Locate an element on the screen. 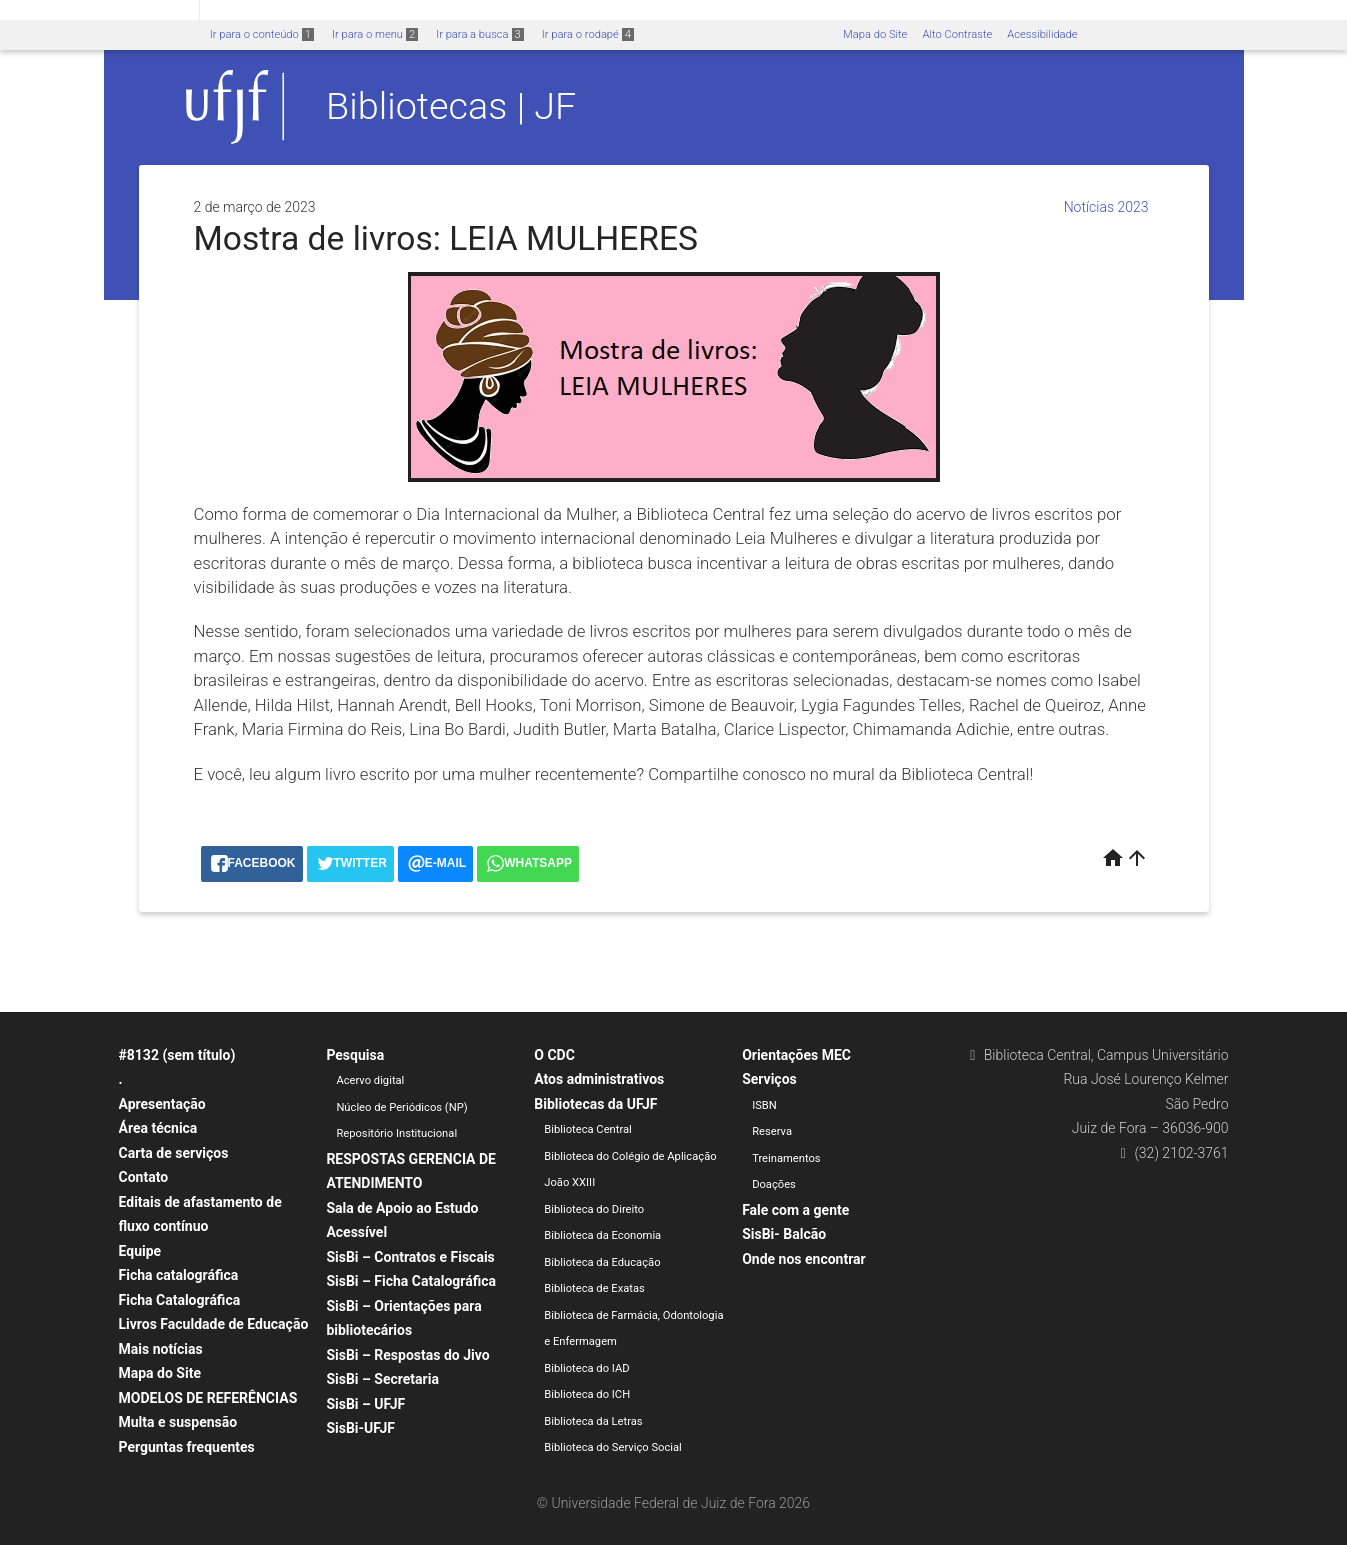 Image resolution: width=1347 pixels, height=1545 pixels. Núcleo de Periódicos (NP) is located at coordinates (401, 1107).